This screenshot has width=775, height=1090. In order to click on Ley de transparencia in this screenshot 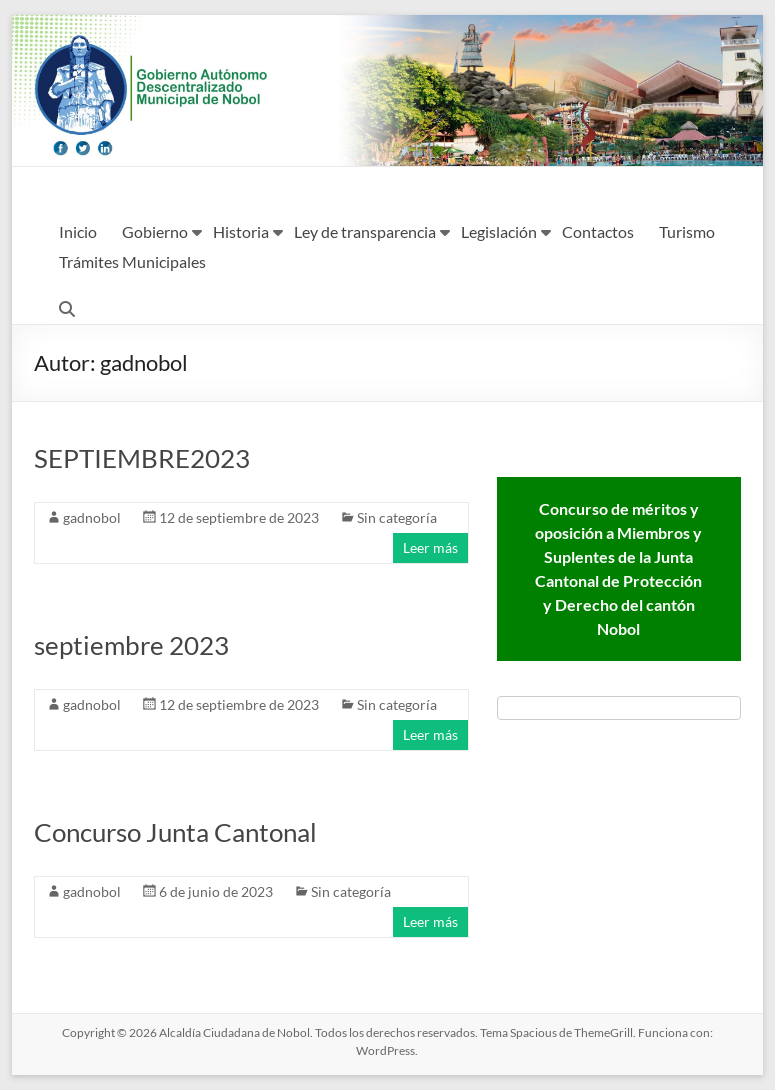, I will do `click(365, 231)`.